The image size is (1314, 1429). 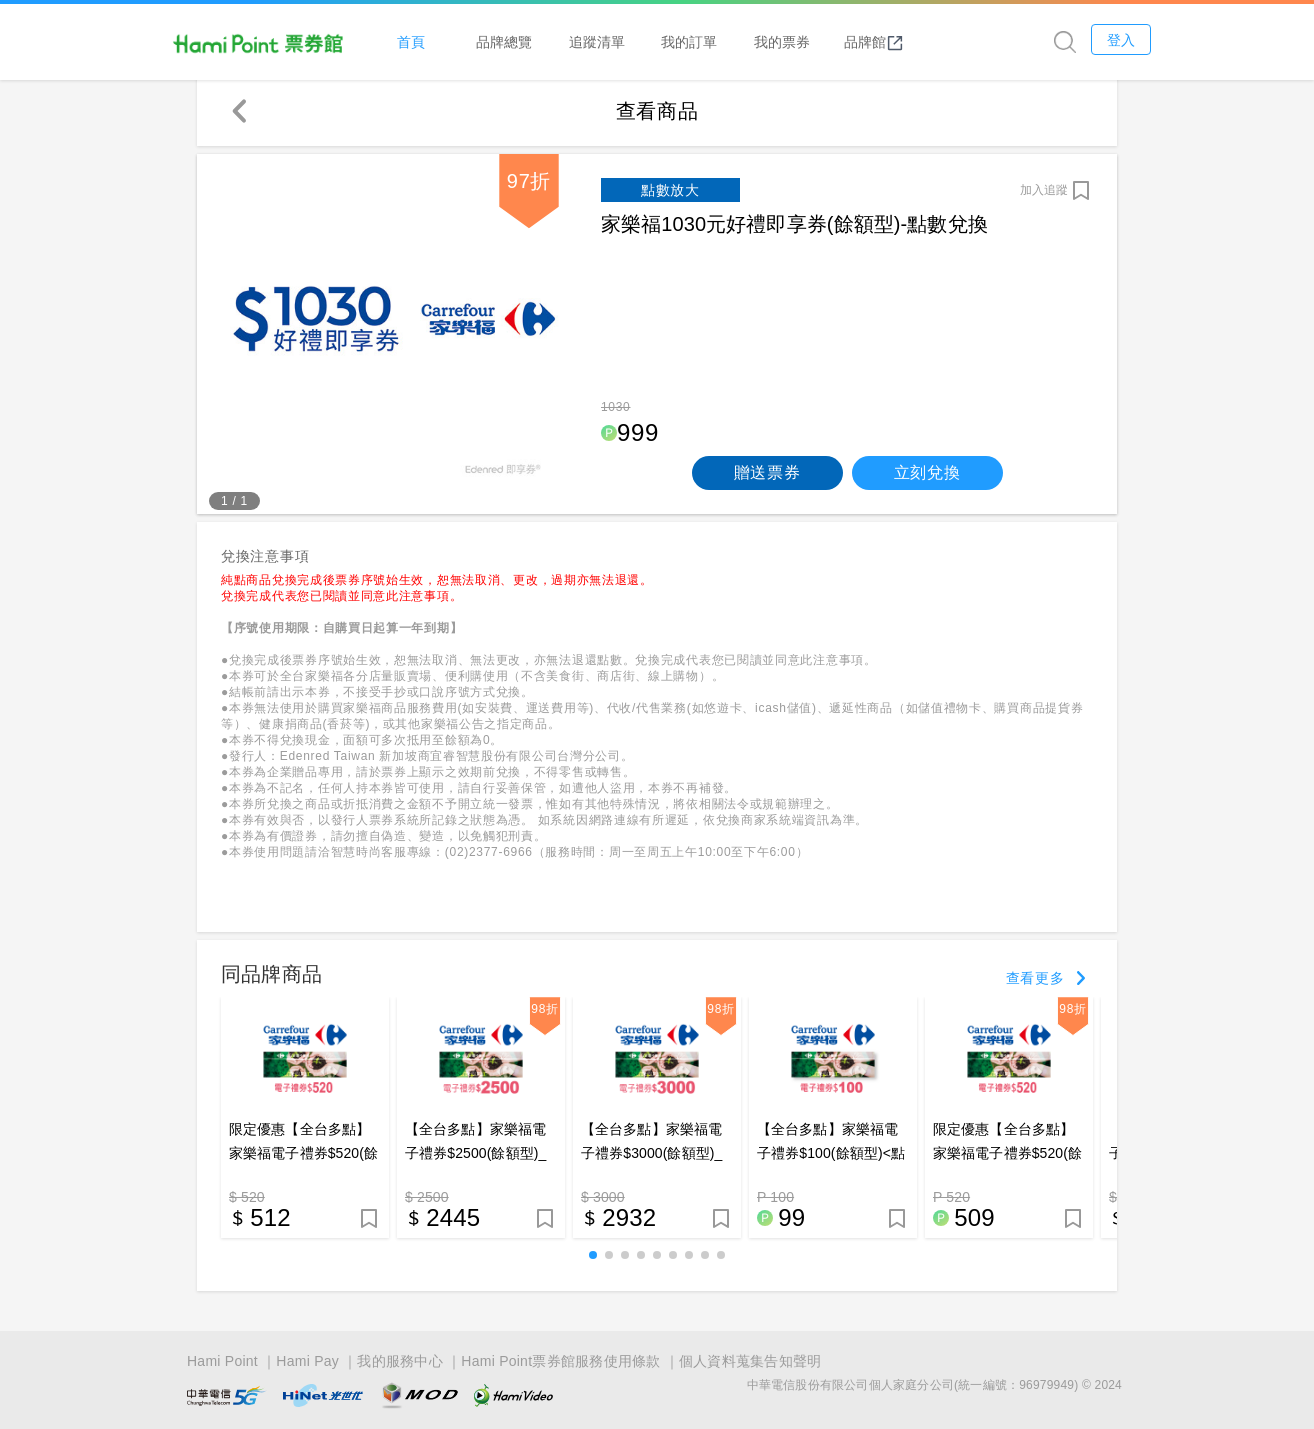 I want to click on Hami Point票券館服務使用條款, so click(x=560, y=1361).